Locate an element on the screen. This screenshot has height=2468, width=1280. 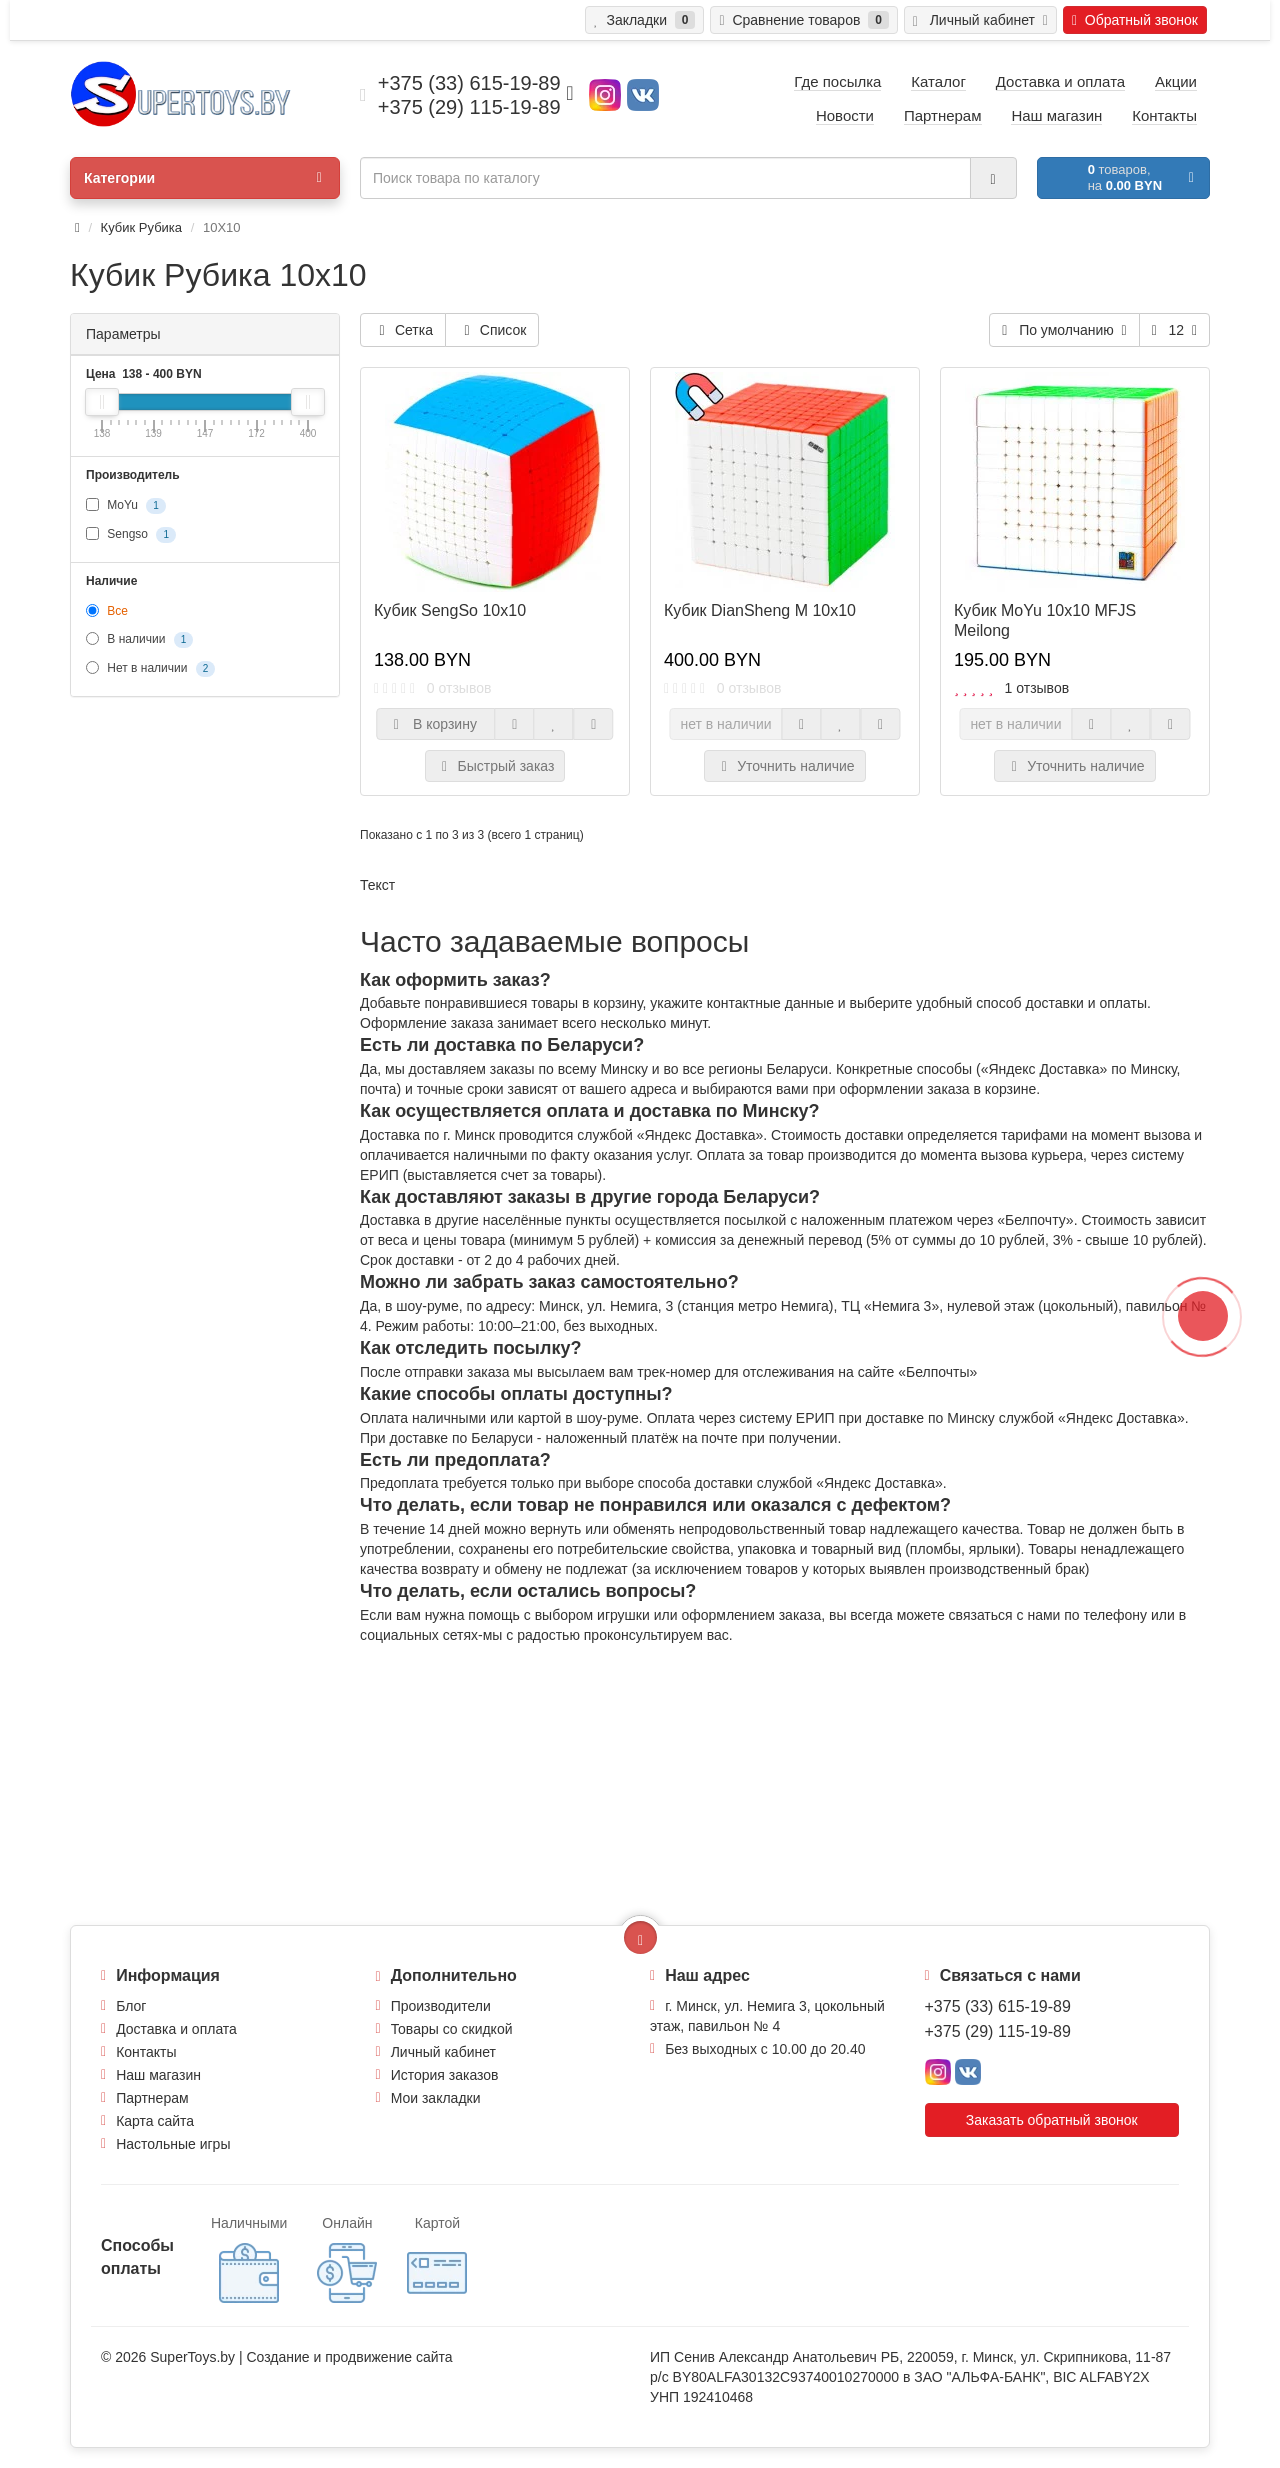
Товары со скидкой is located at coordinates (452, 2029).